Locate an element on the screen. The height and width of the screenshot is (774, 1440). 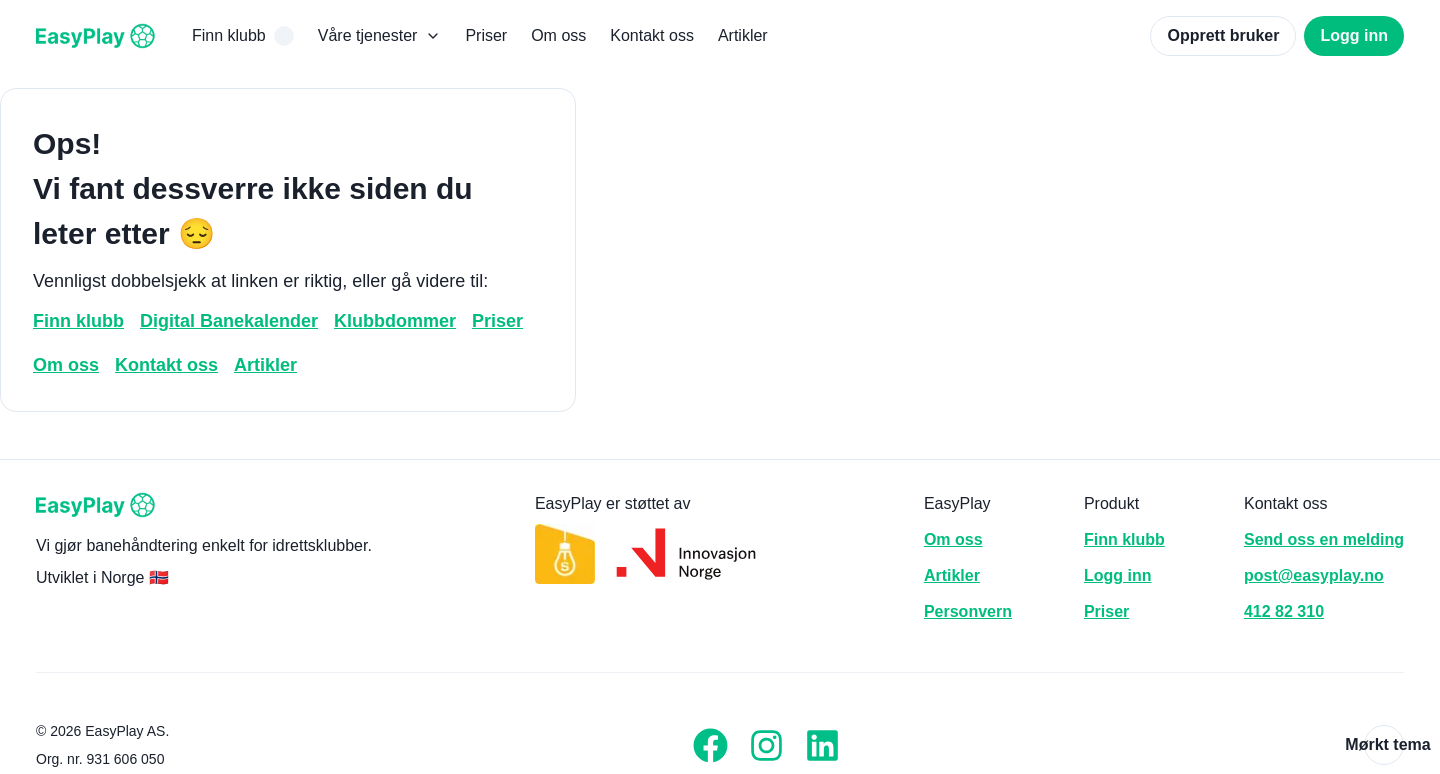
[Instagram] is located at coordinates (767, 745).